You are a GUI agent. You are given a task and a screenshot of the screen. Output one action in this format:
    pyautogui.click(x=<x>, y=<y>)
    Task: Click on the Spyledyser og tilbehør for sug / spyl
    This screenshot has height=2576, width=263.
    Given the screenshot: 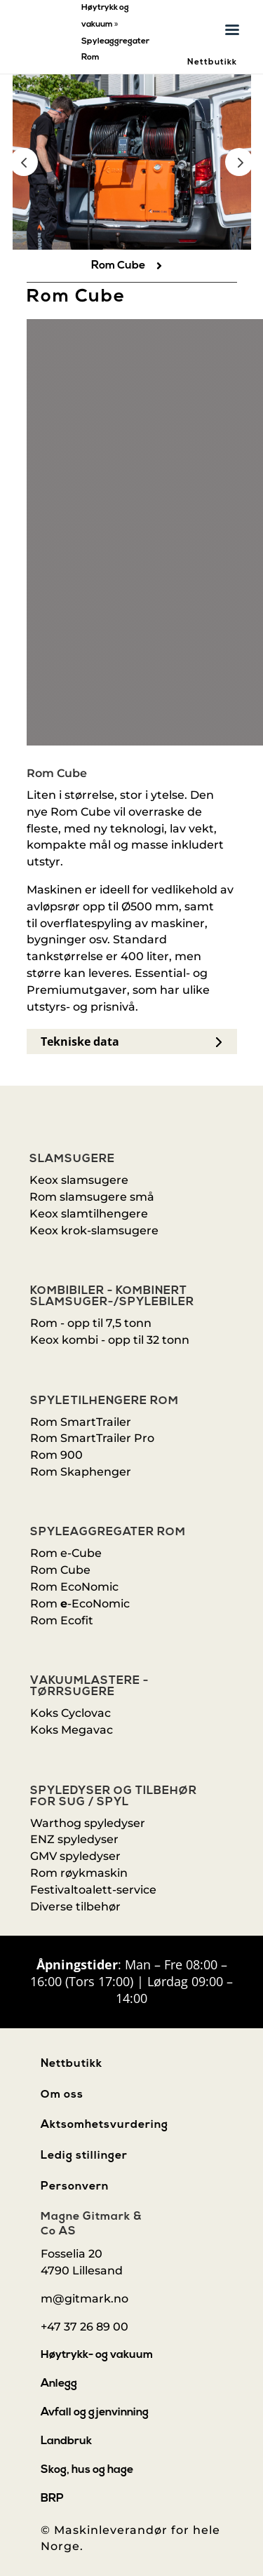 What is the action you would take?
    pyautogui.click(x=113, y=1797)
    